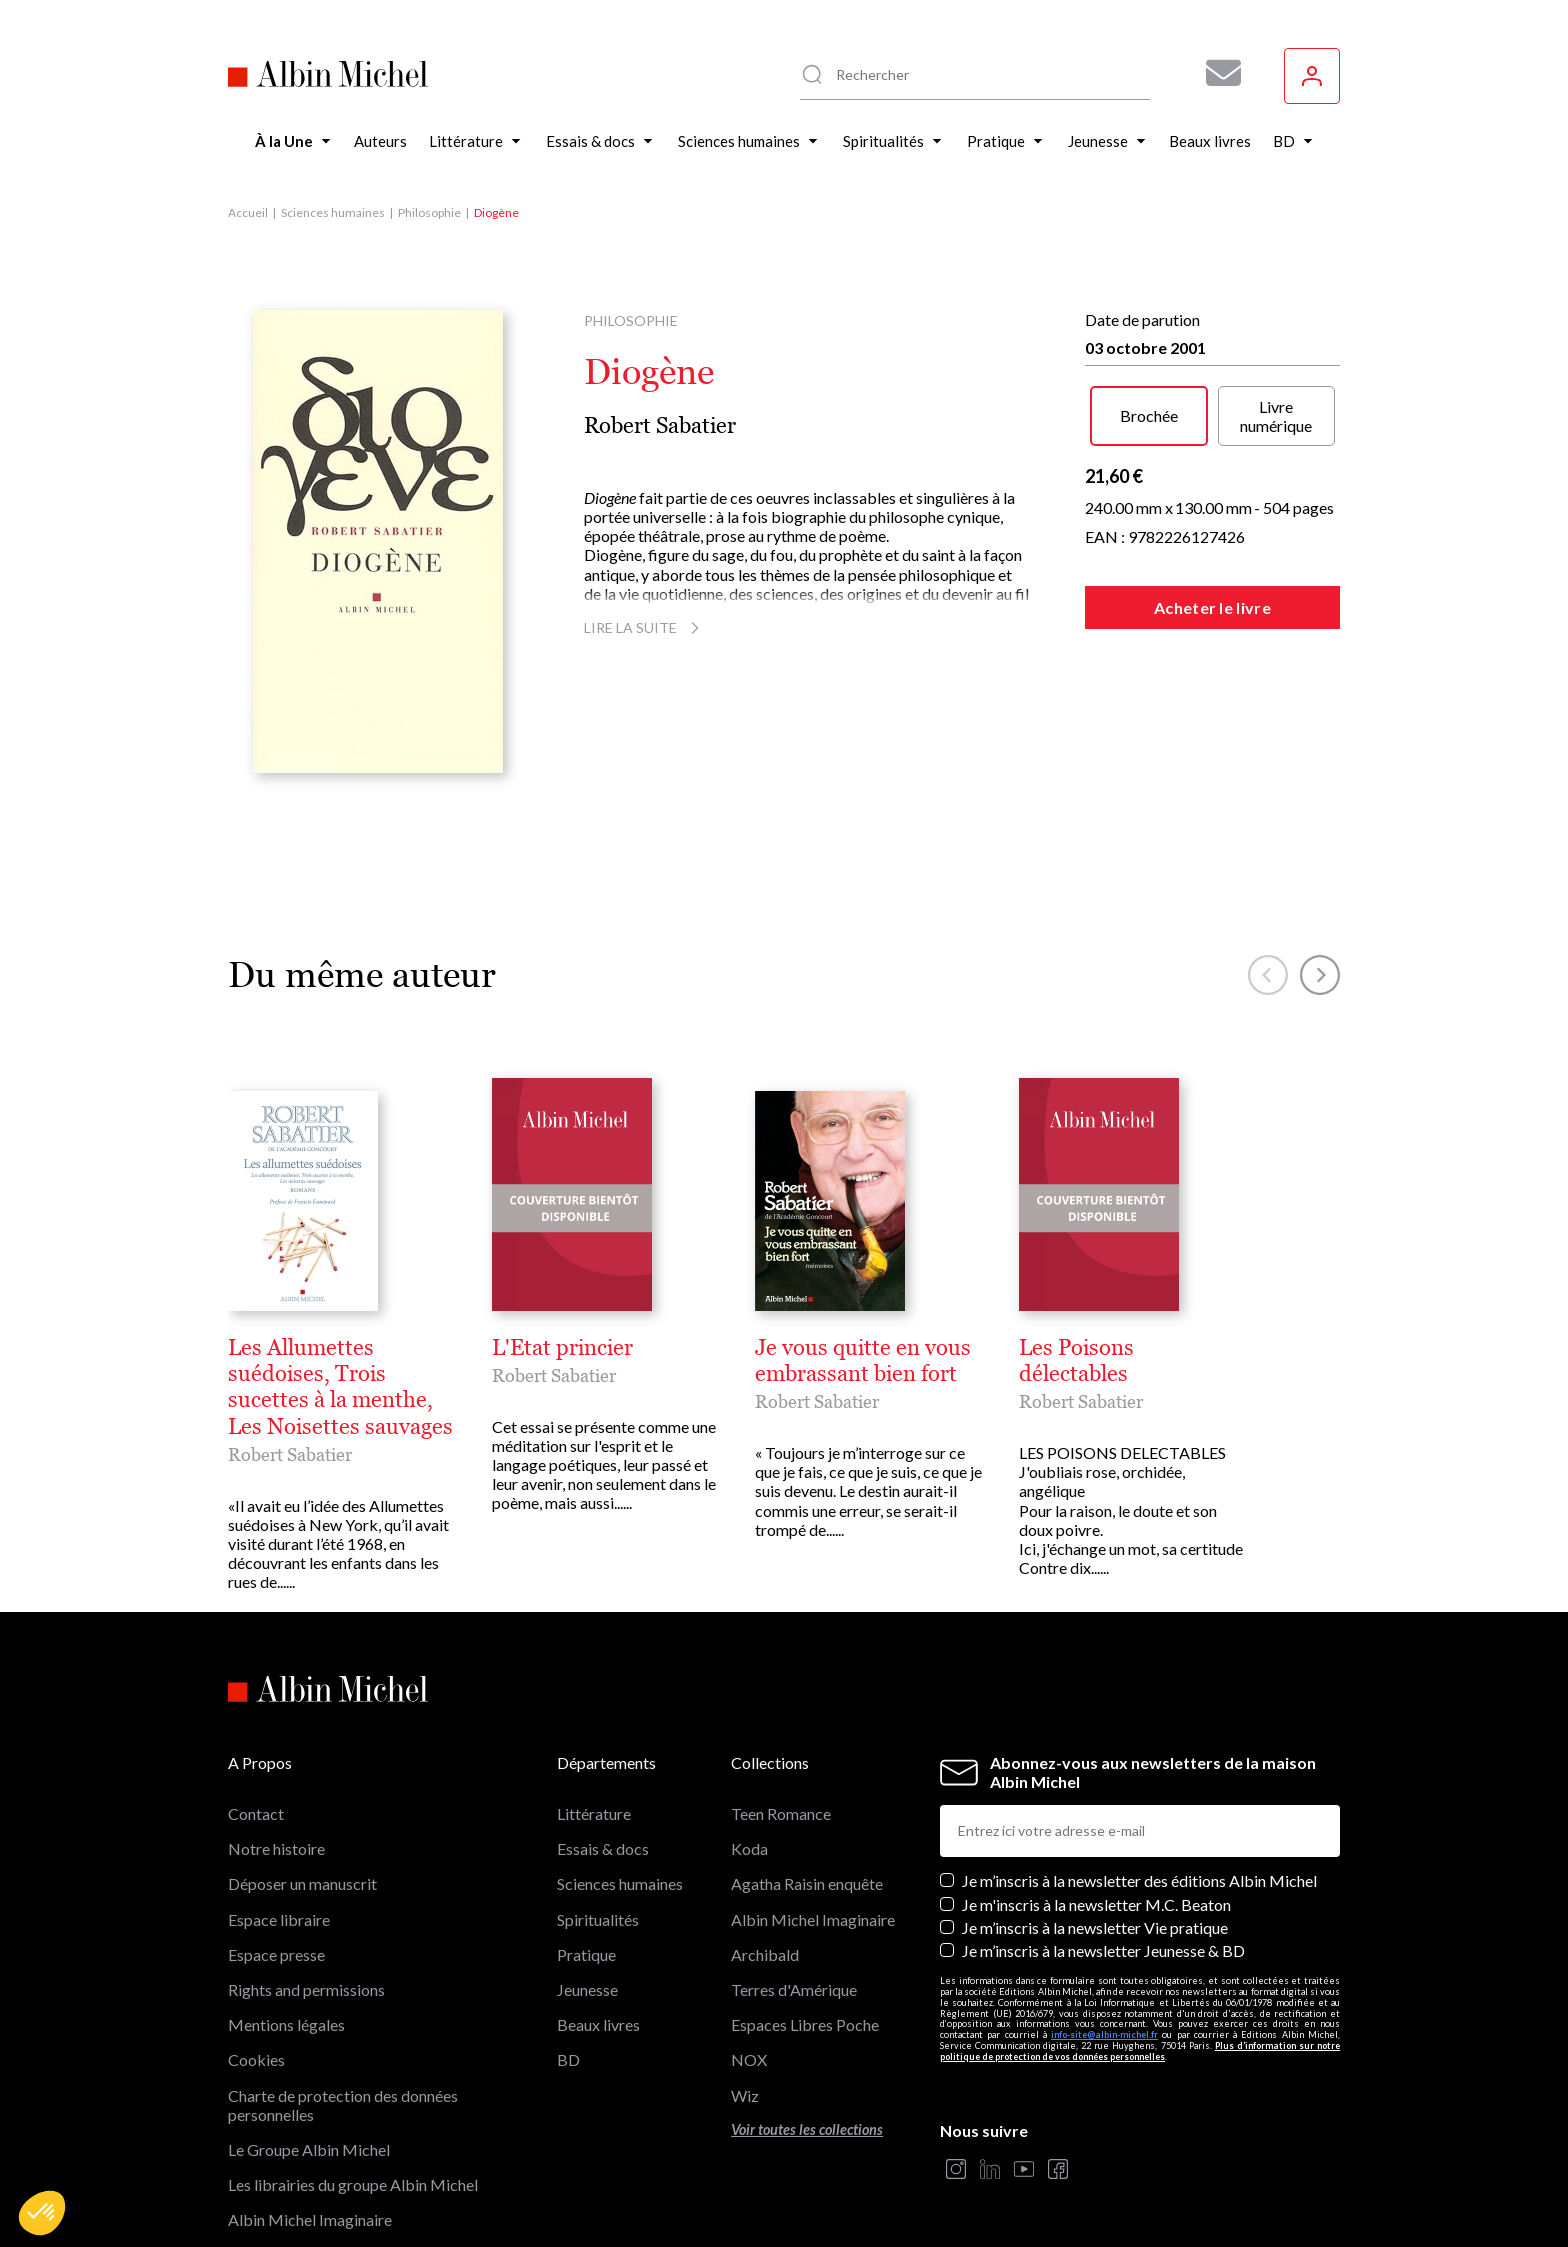 The width and height of the screenshot is (1568, 2247). Describe the element at coordinates (749, 1848) in the screenshot. I see `Koda` at that location.